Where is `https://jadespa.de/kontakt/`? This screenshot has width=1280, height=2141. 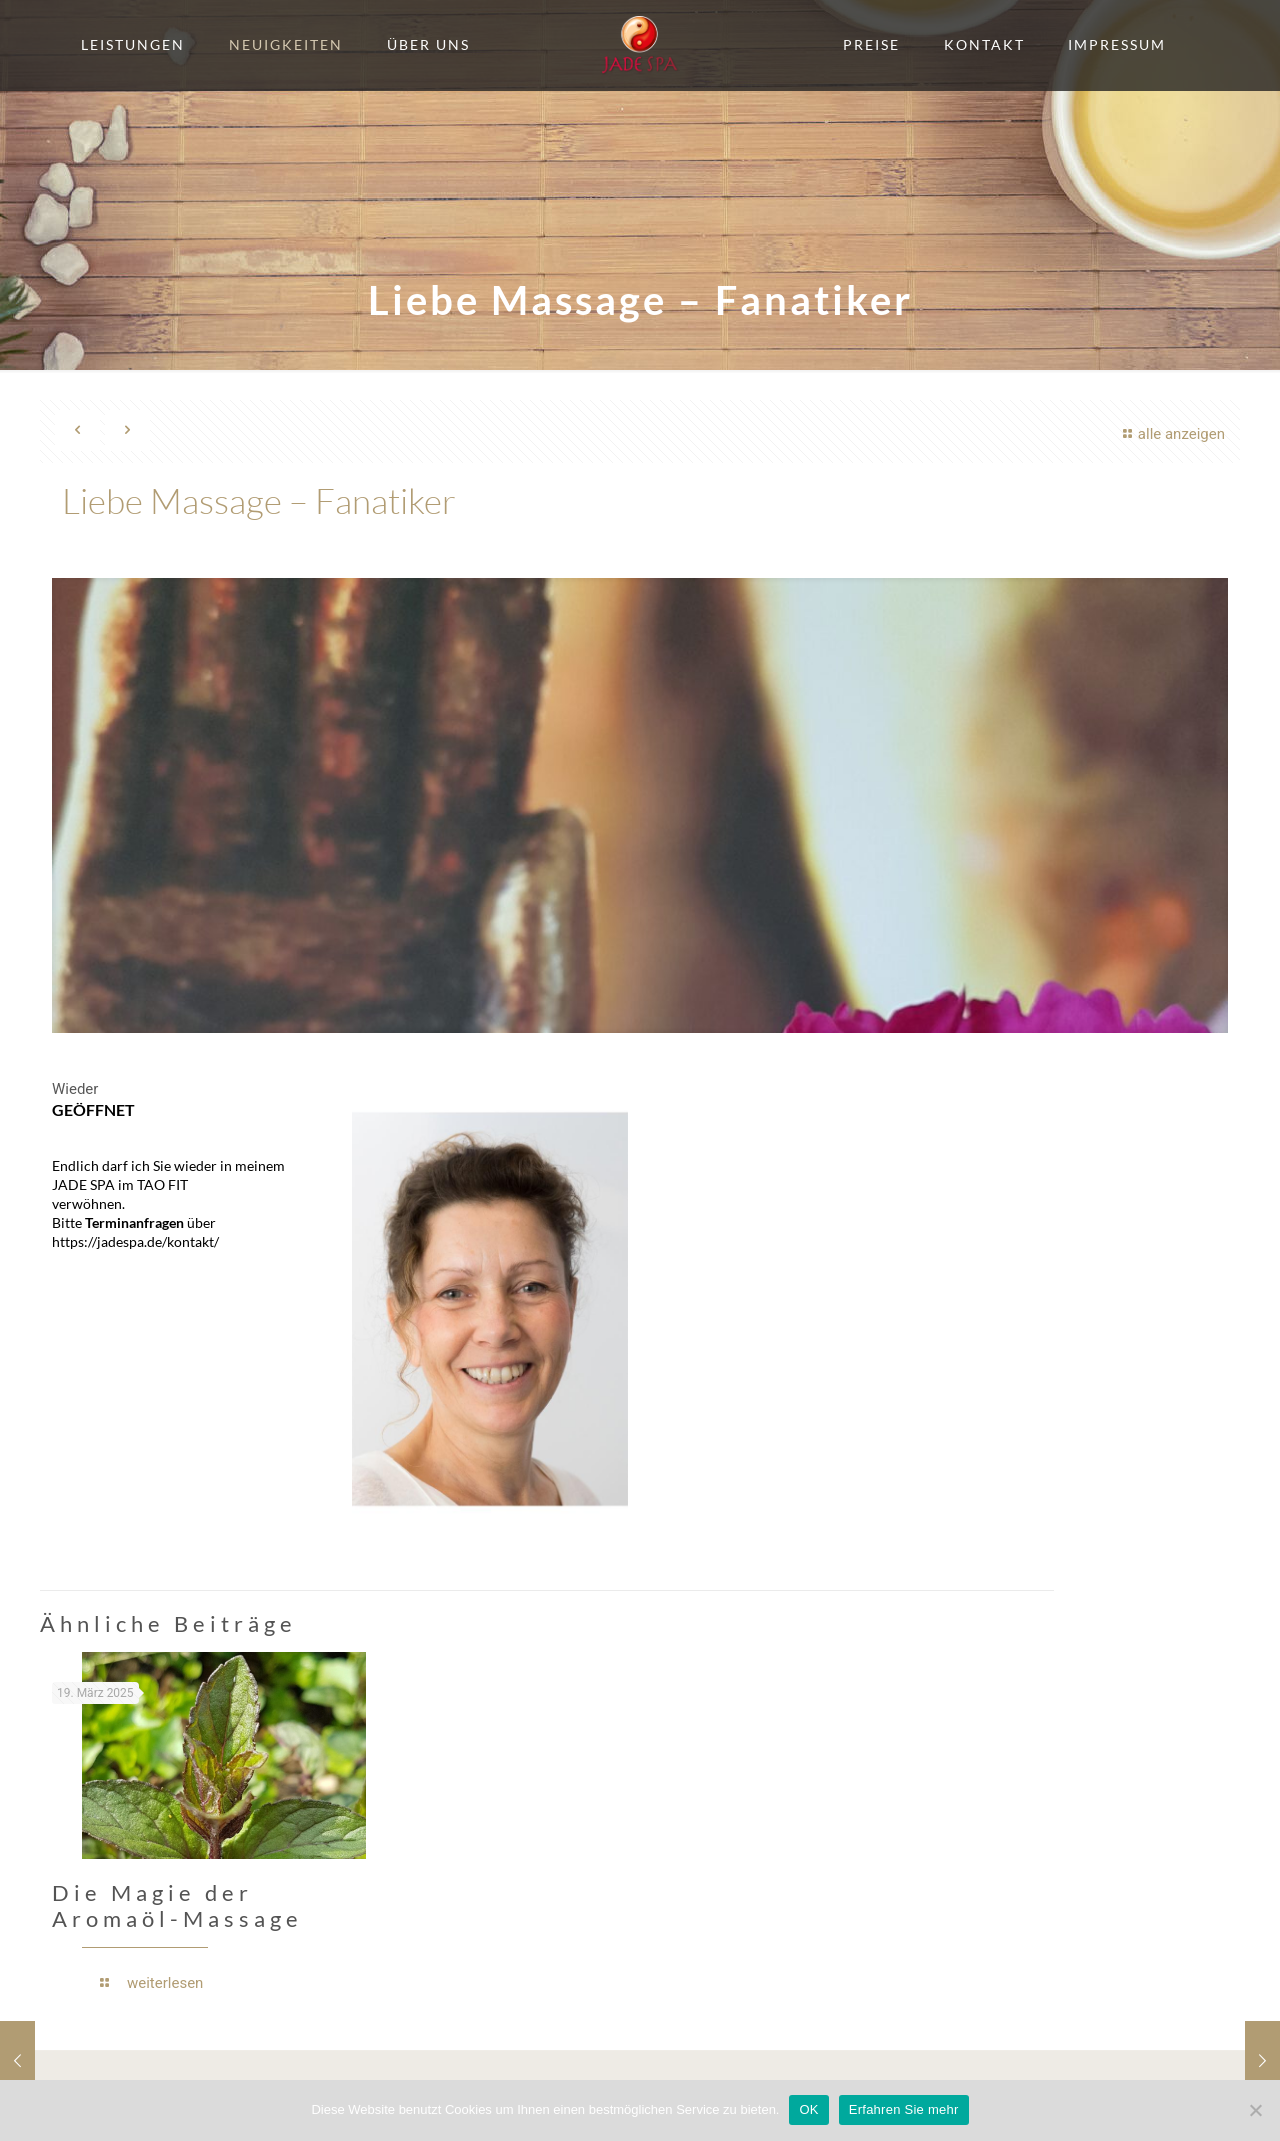 https://jadespa.de/kontakt/ is located at coordinates (135, 1241).